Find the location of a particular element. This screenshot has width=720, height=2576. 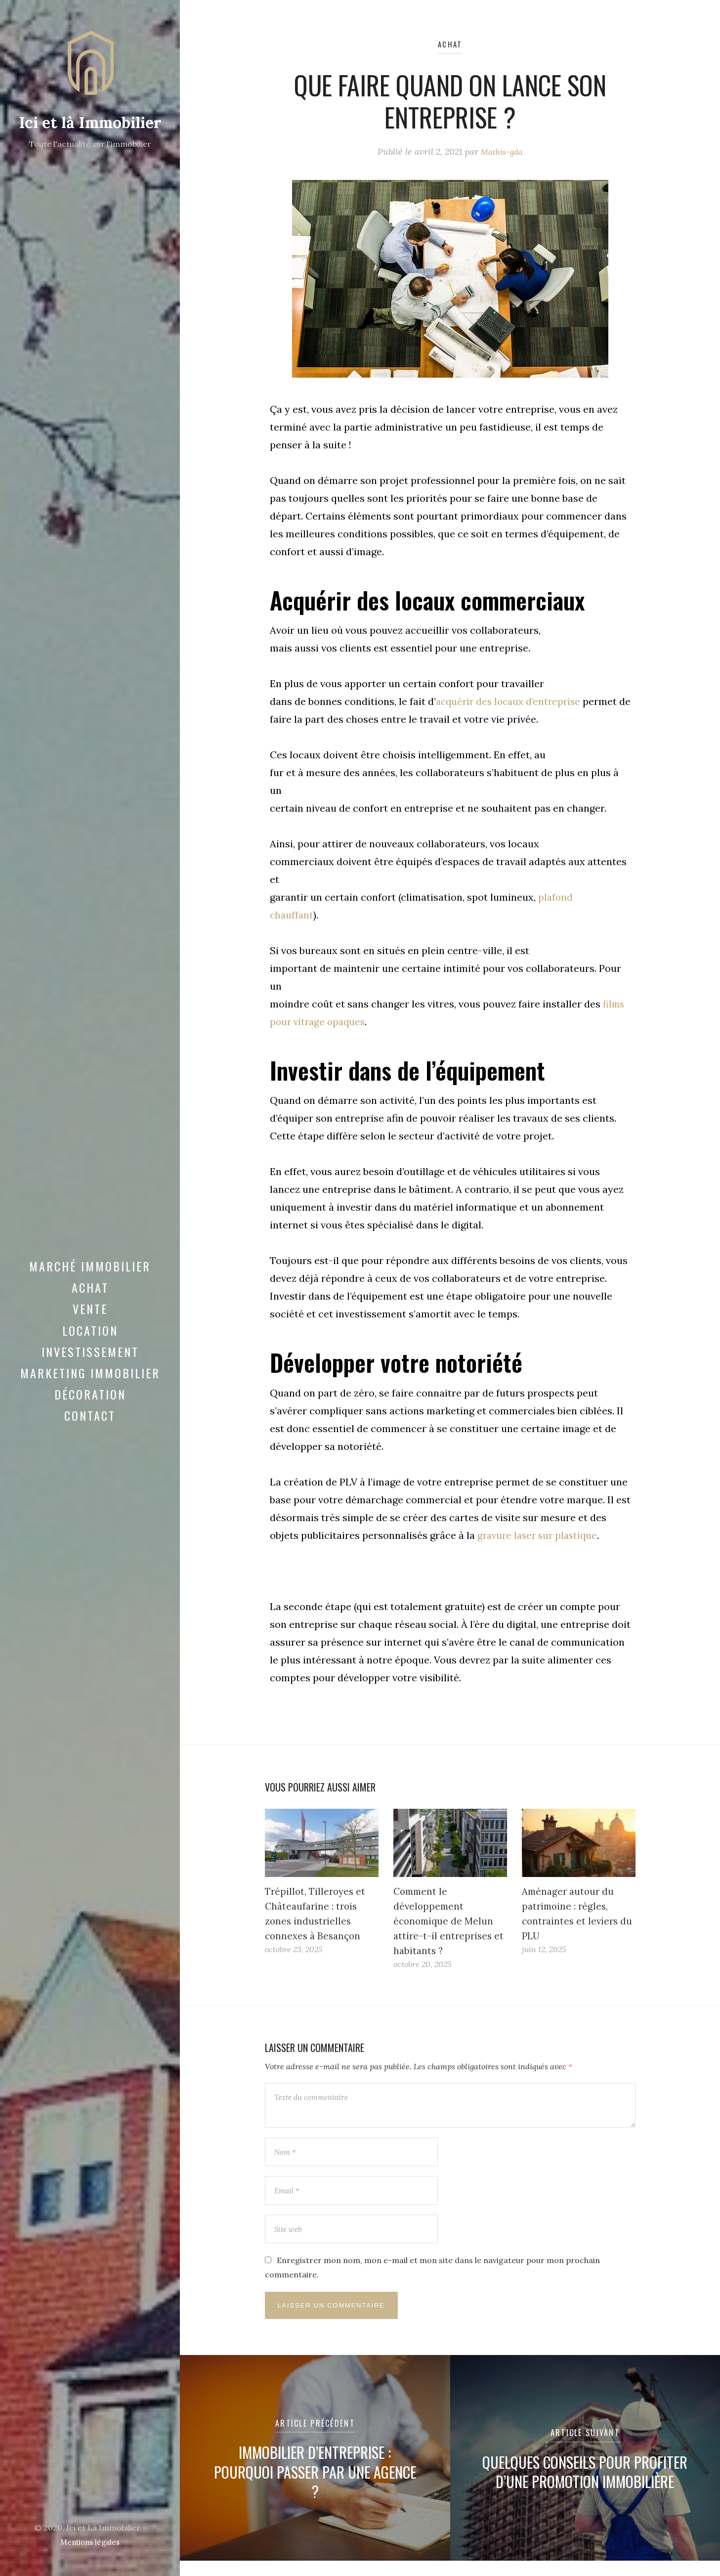

acquérir des locaux d’entreprise is located at coordinates (511, 701).